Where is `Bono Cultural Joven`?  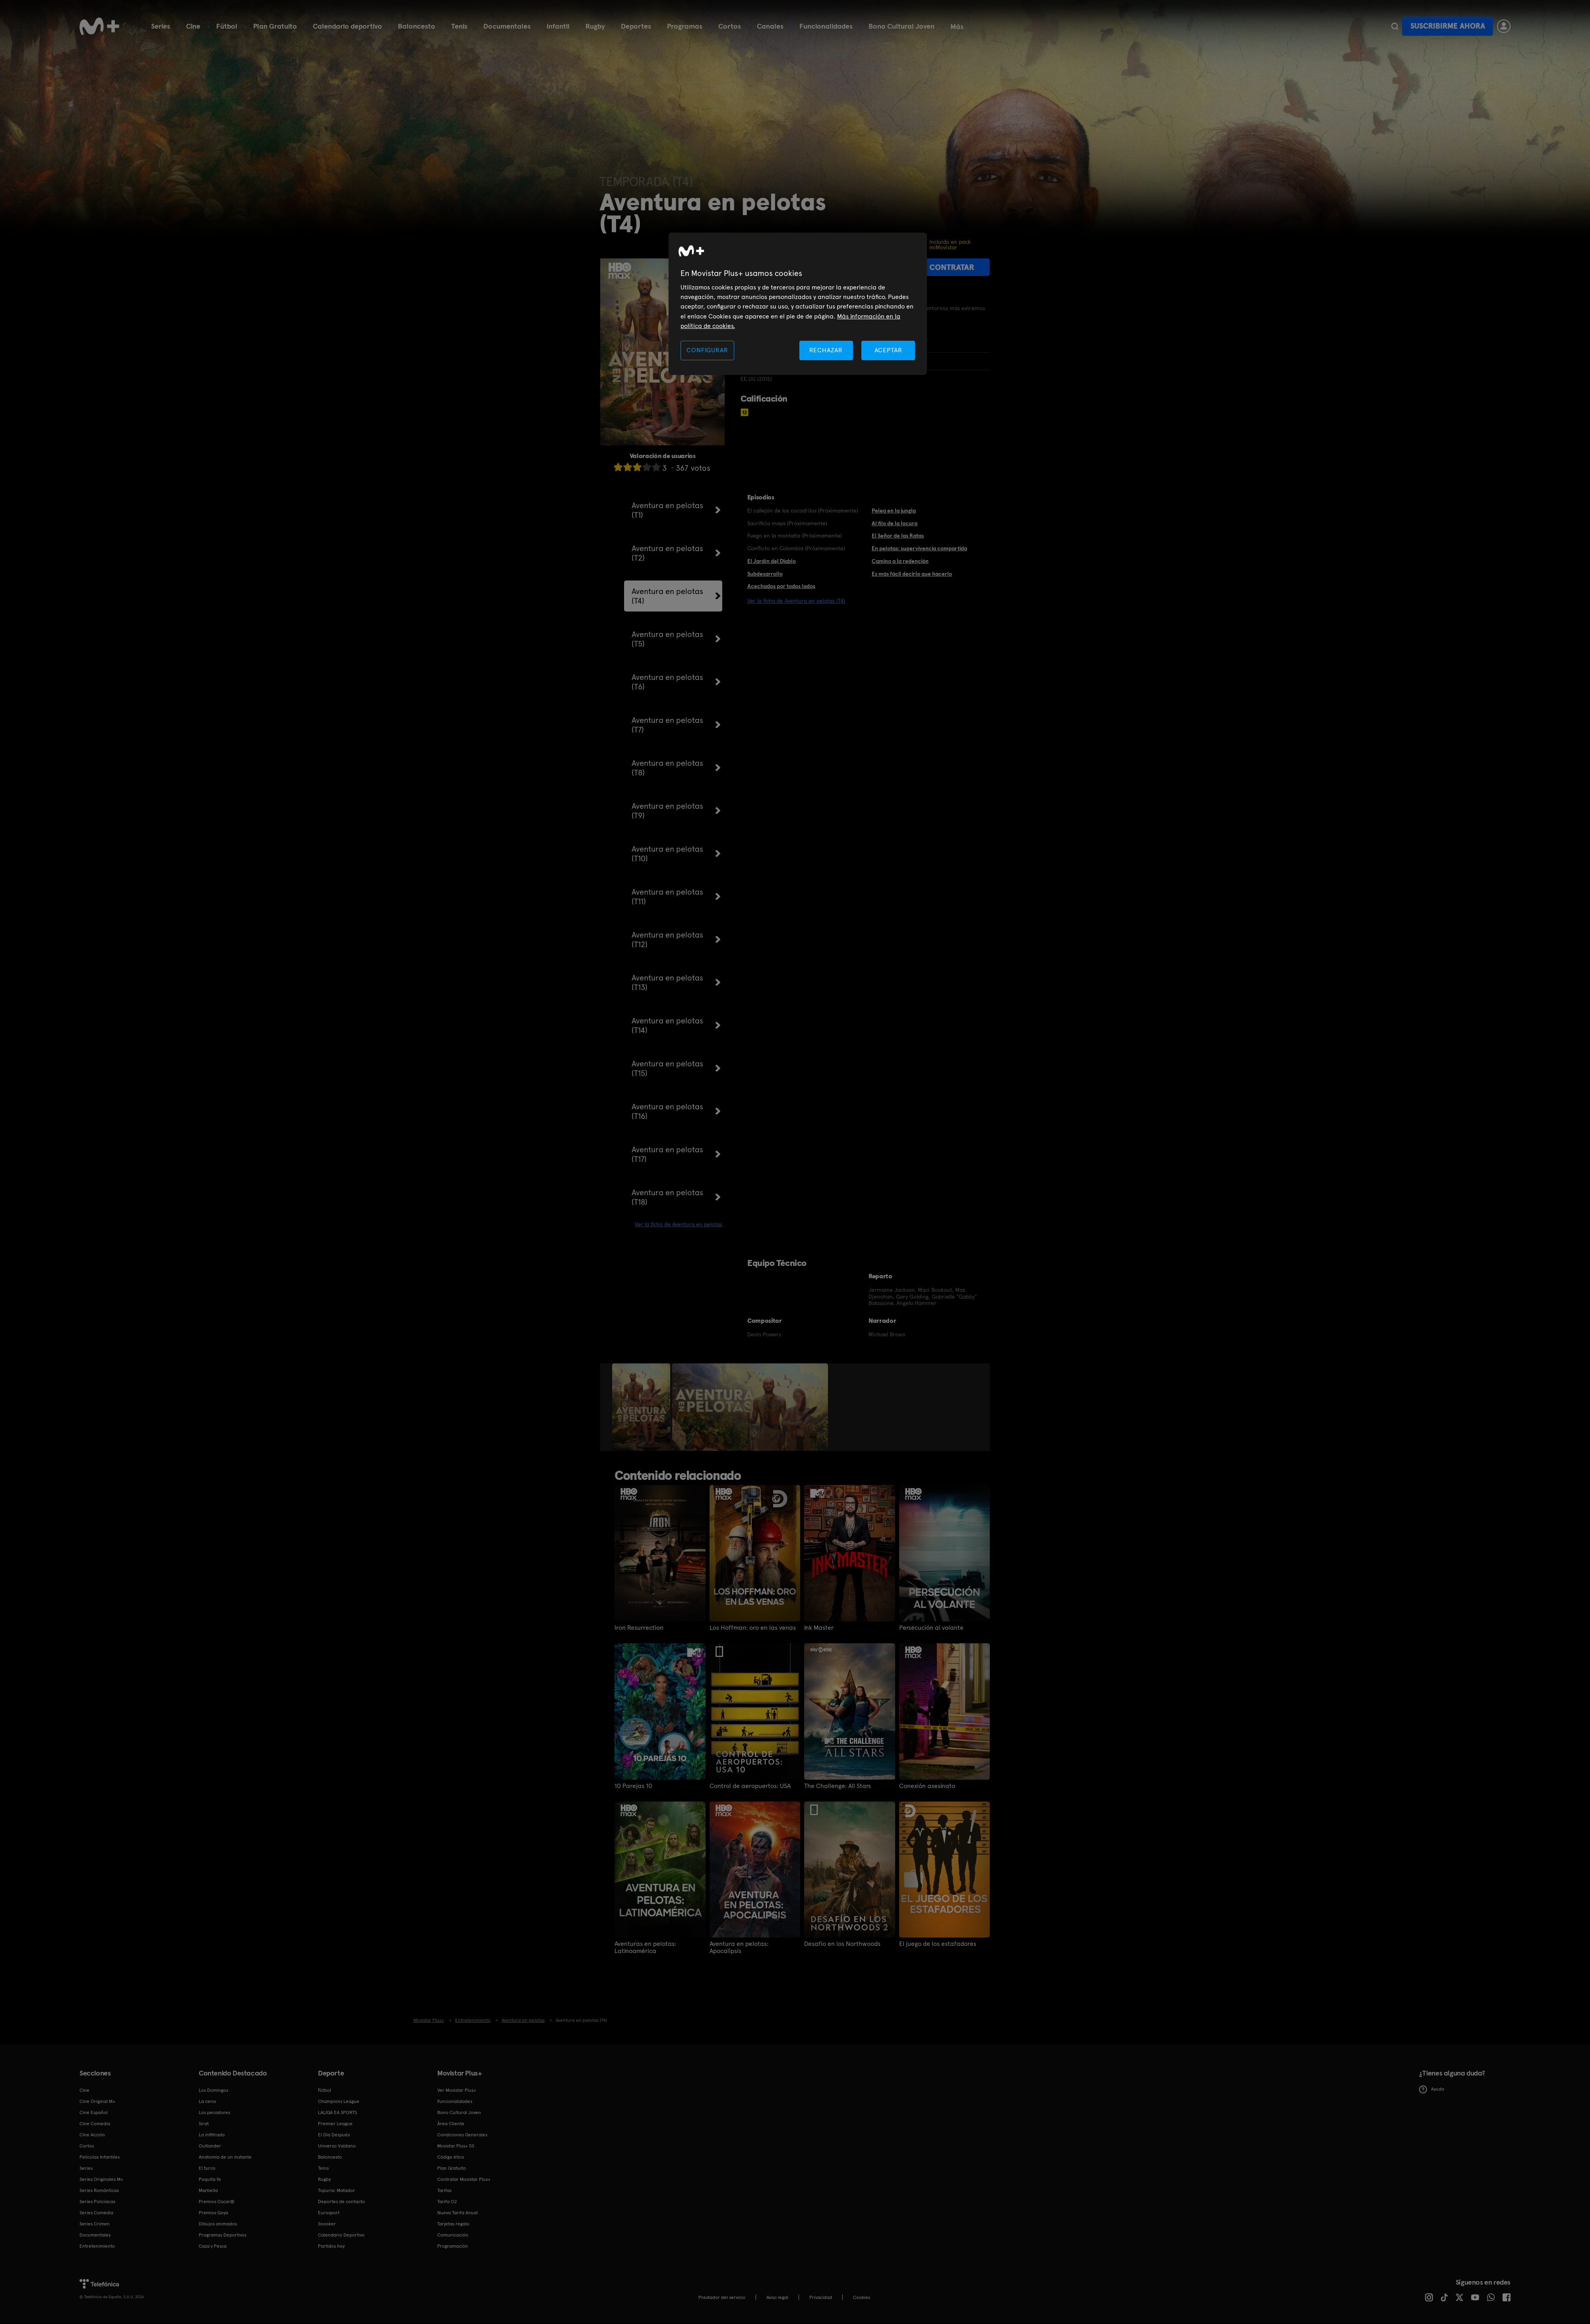
Bono Cultural Joven is located at coordinates (902, 26).